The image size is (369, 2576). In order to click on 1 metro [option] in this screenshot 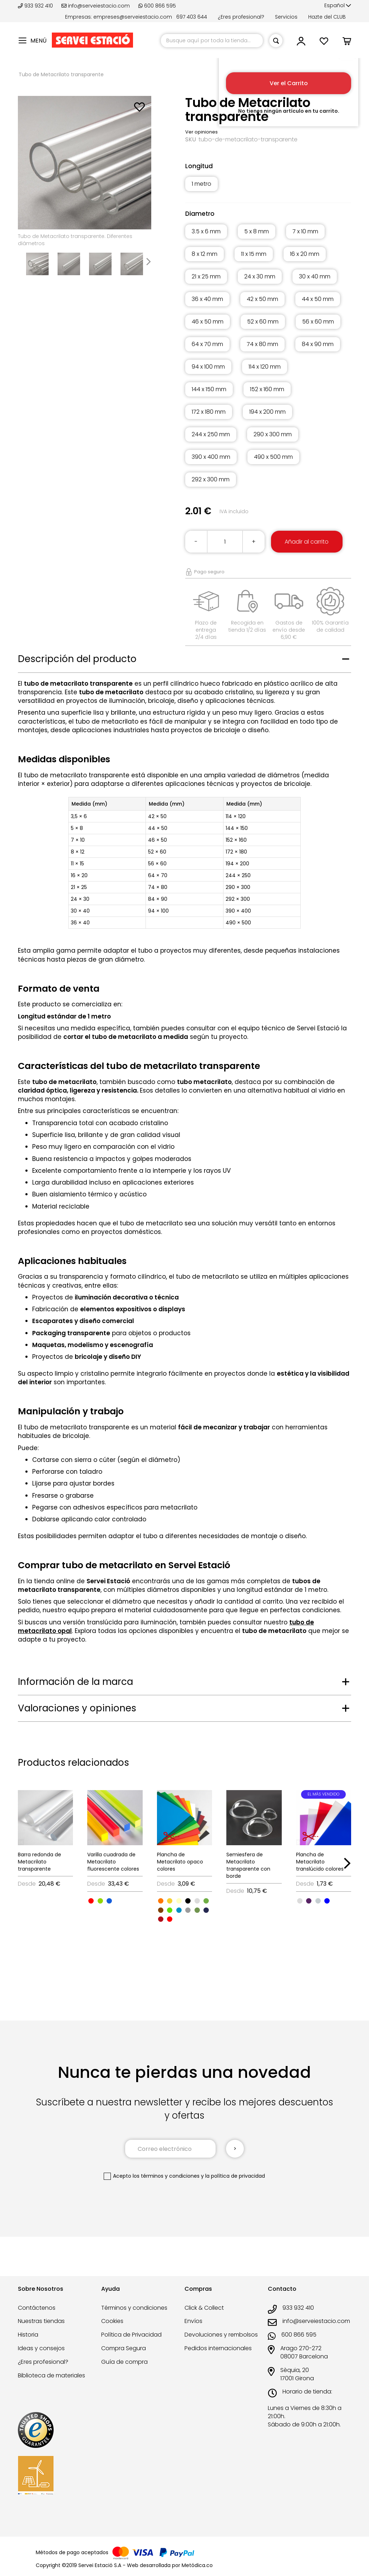, I will do `click(201, 184)`.